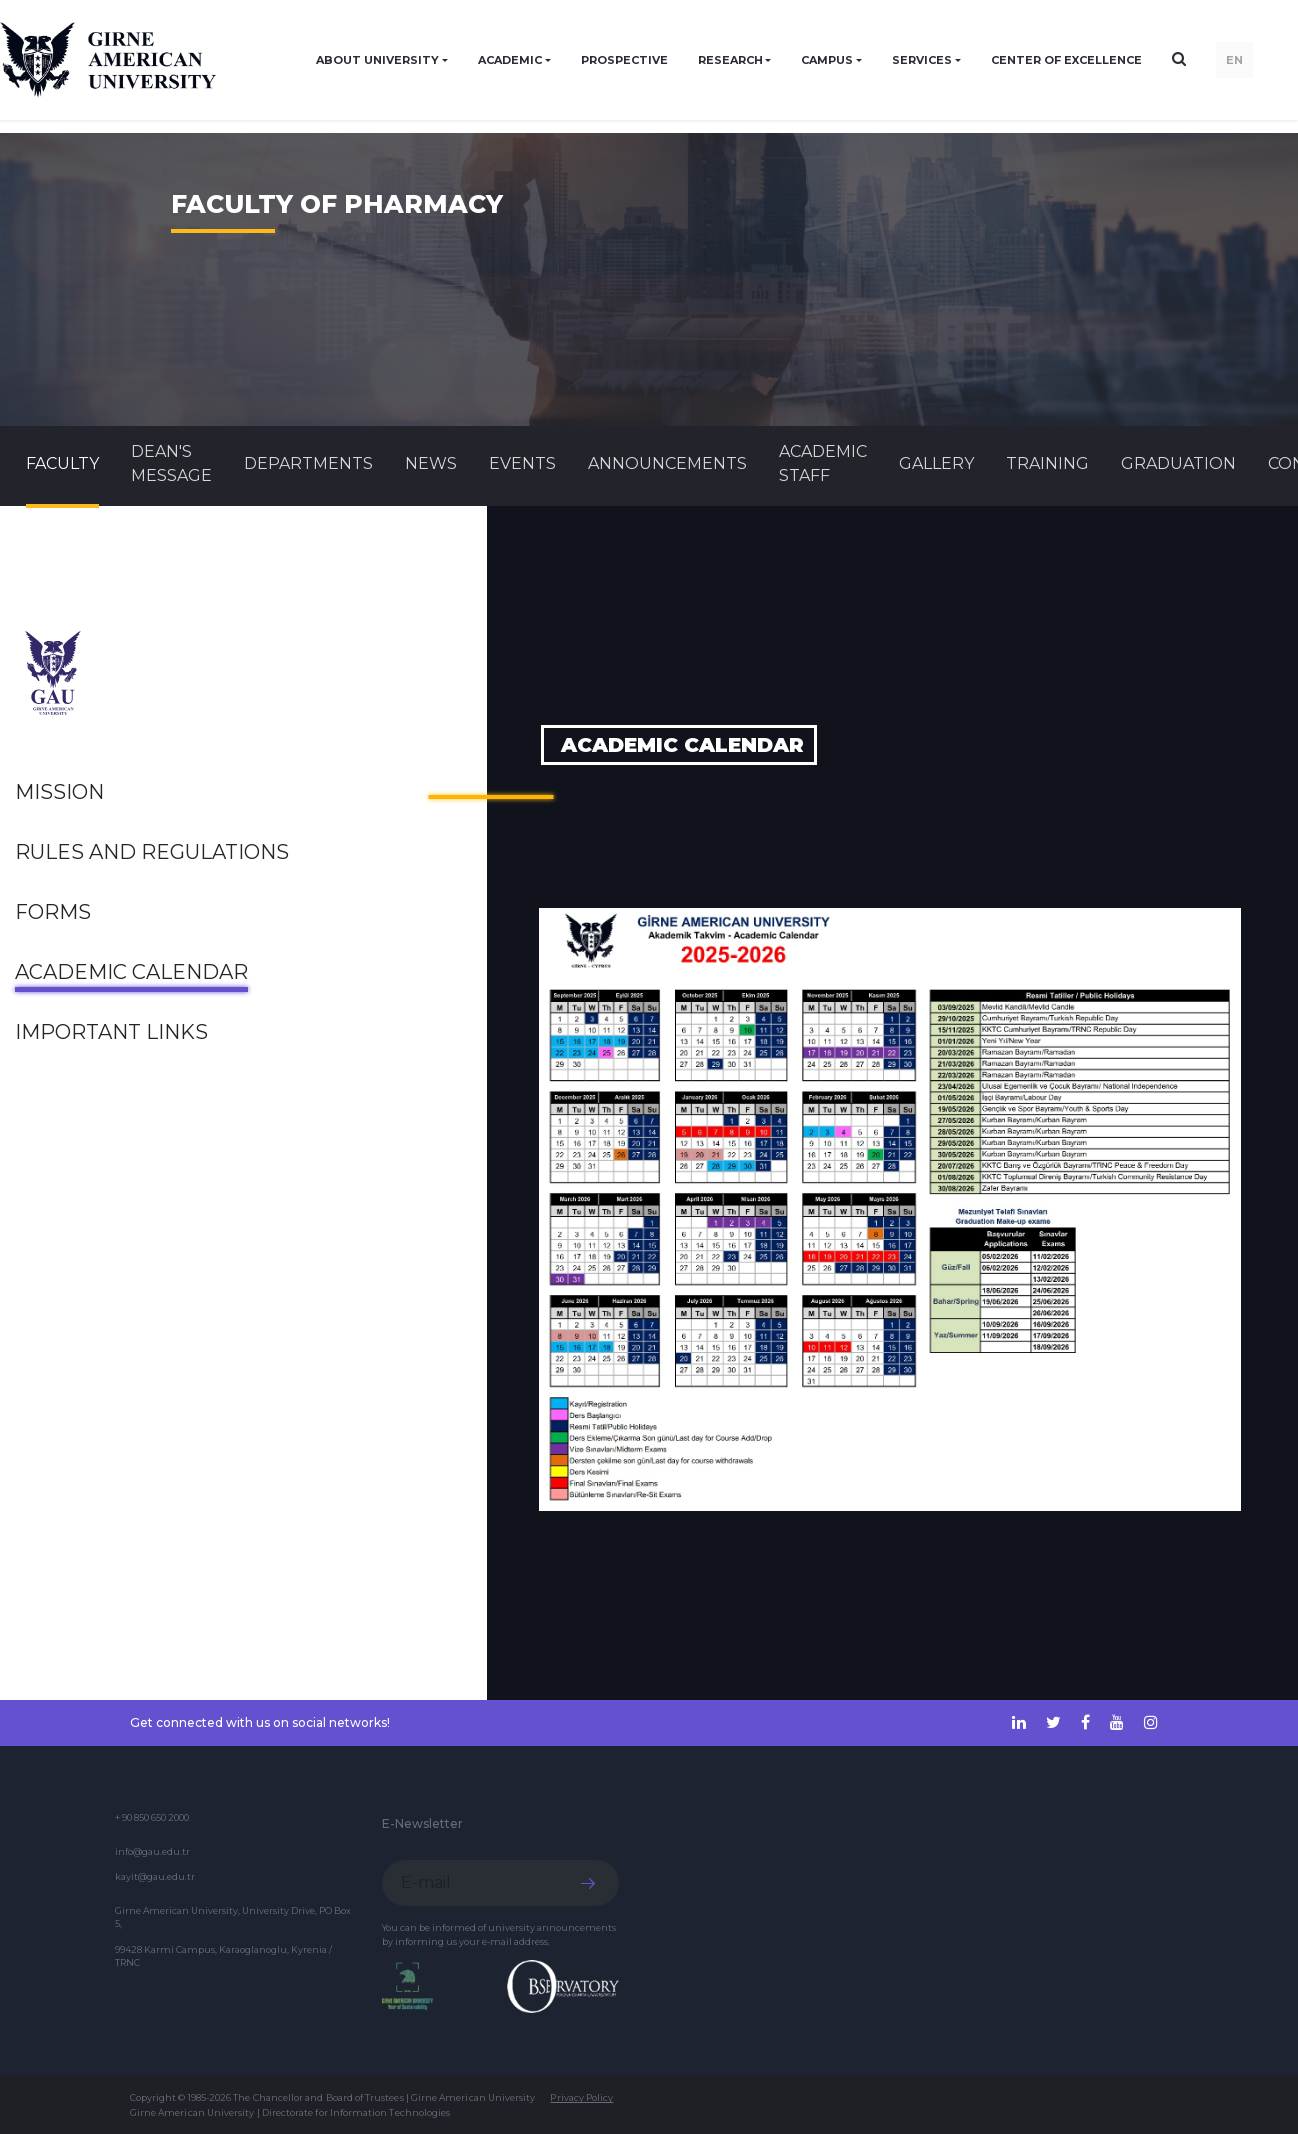  Describe the element at coordinates (510, 60) in the screenshot. I see `ACADEMIC [button]` at that location.